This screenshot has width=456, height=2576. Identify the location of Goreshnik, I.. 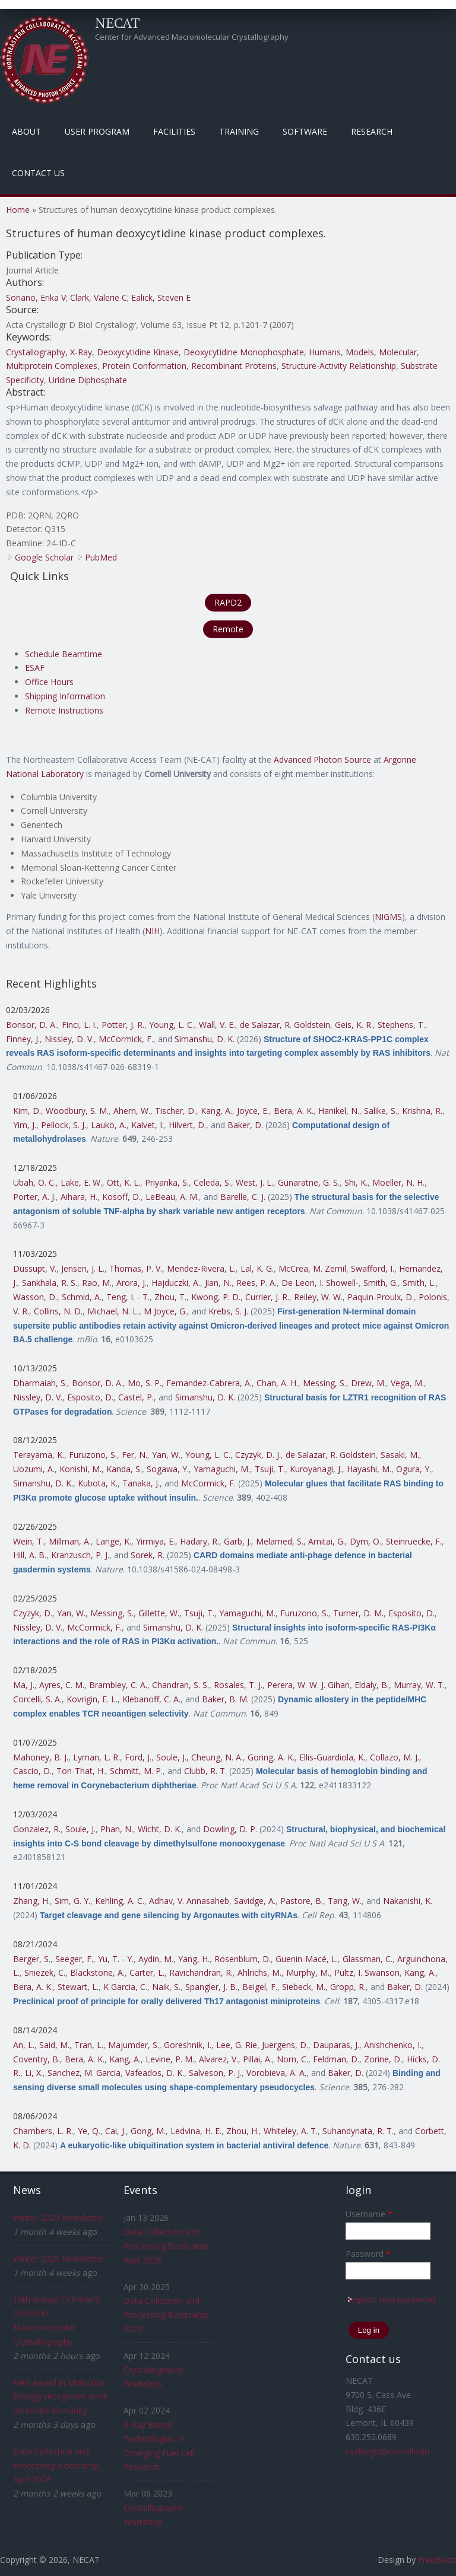
(187, 2044).